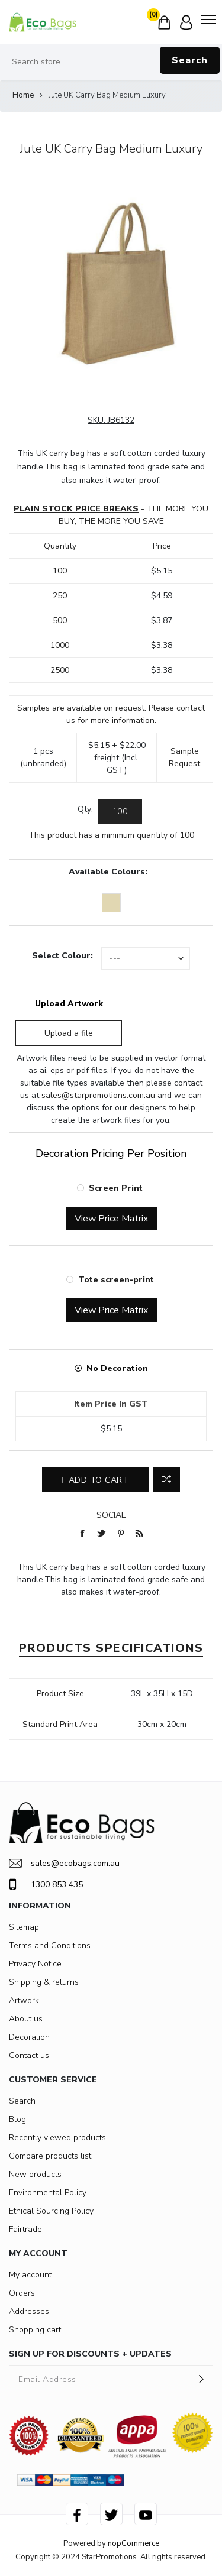 Image resolution: width=222 pixels, height=2576 pixels. I want to click on Available Colours:, so click(108, 871).